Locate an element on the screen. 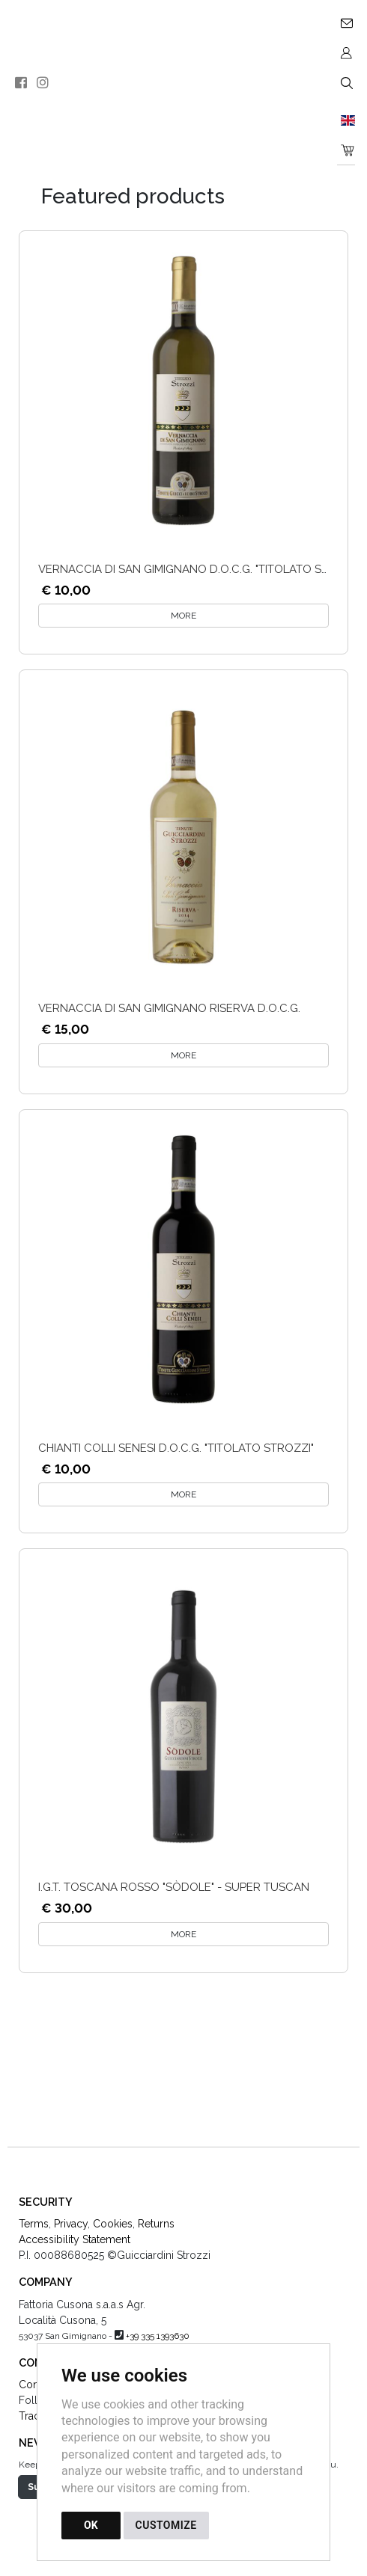 Image resolution: width=367 pixels, height=2576 pixels. Terms is located at coordinates (34, 2224).